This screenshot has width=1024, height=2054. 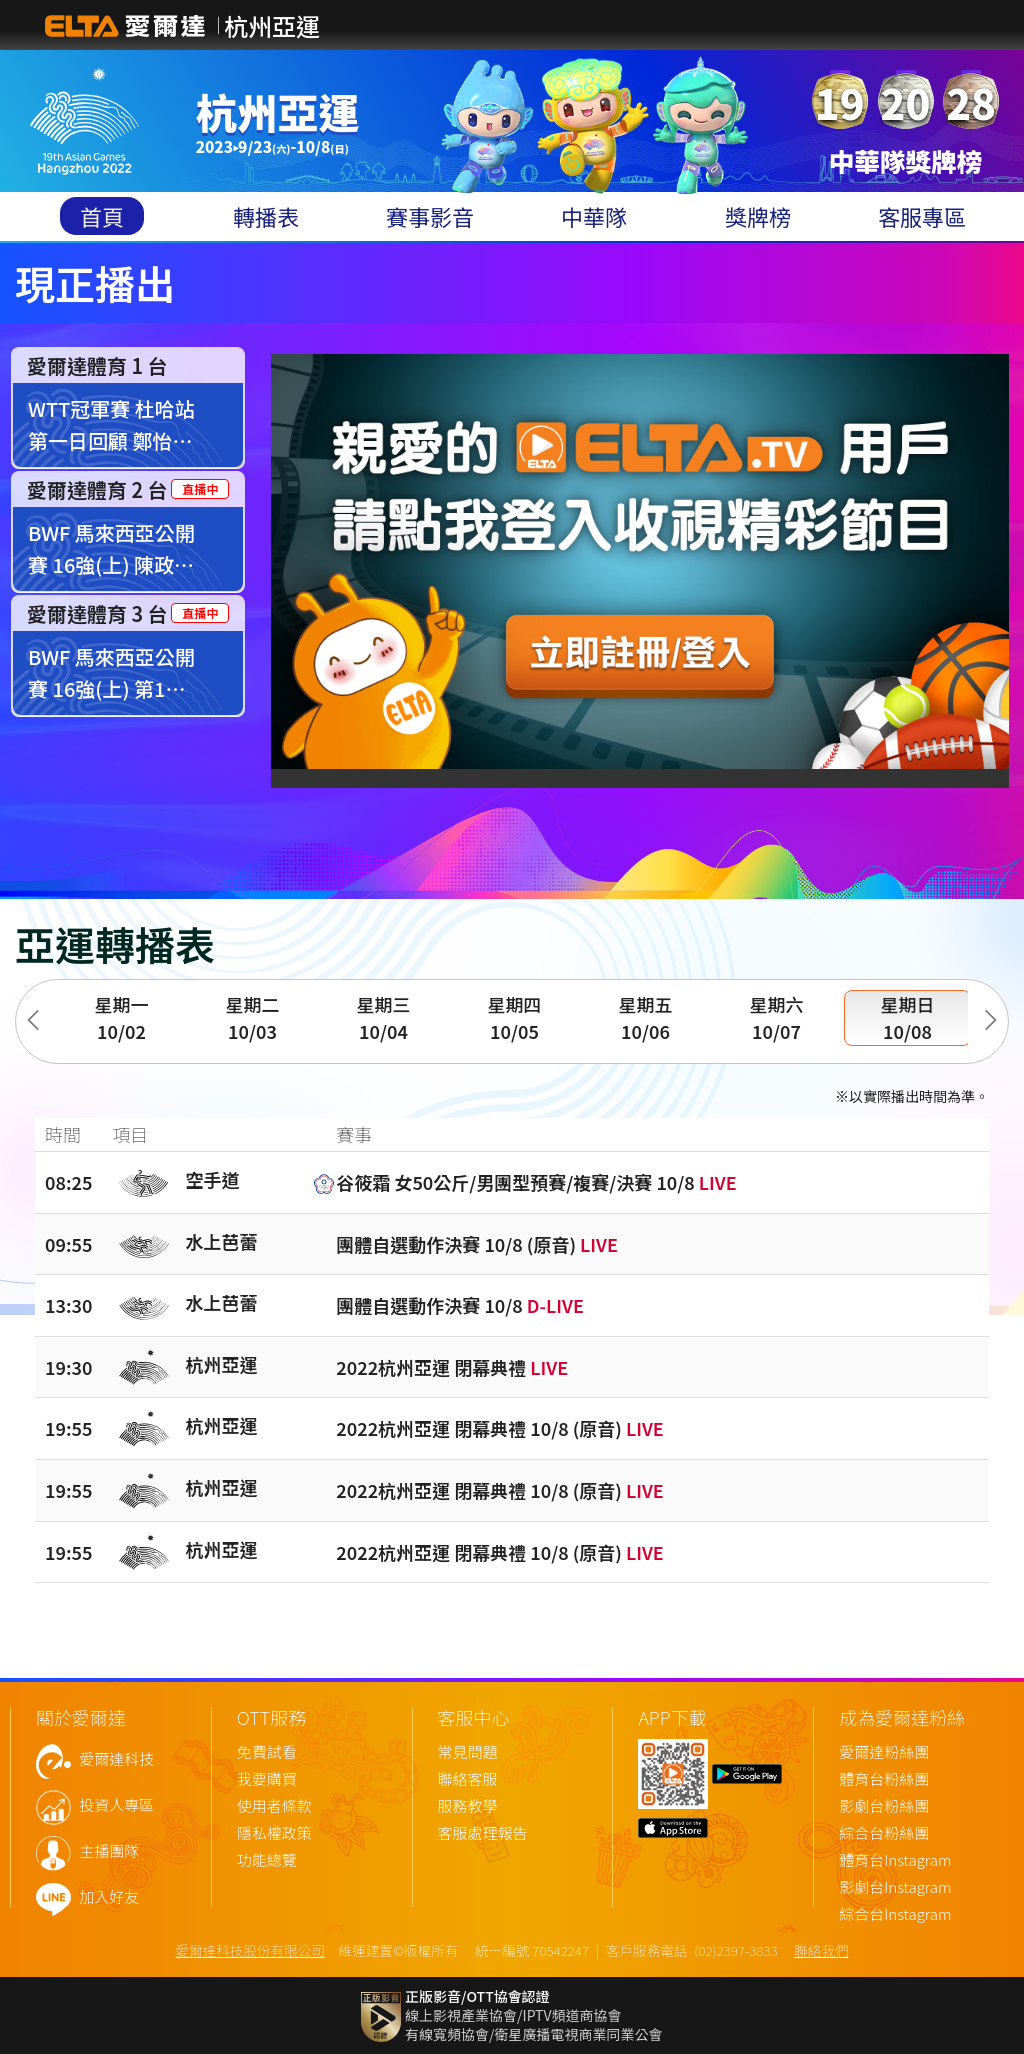 What do you see at coordinates (116, 1759) in the screenshot?
I see `愛爾達科技` at bounding box center [116, 1759].